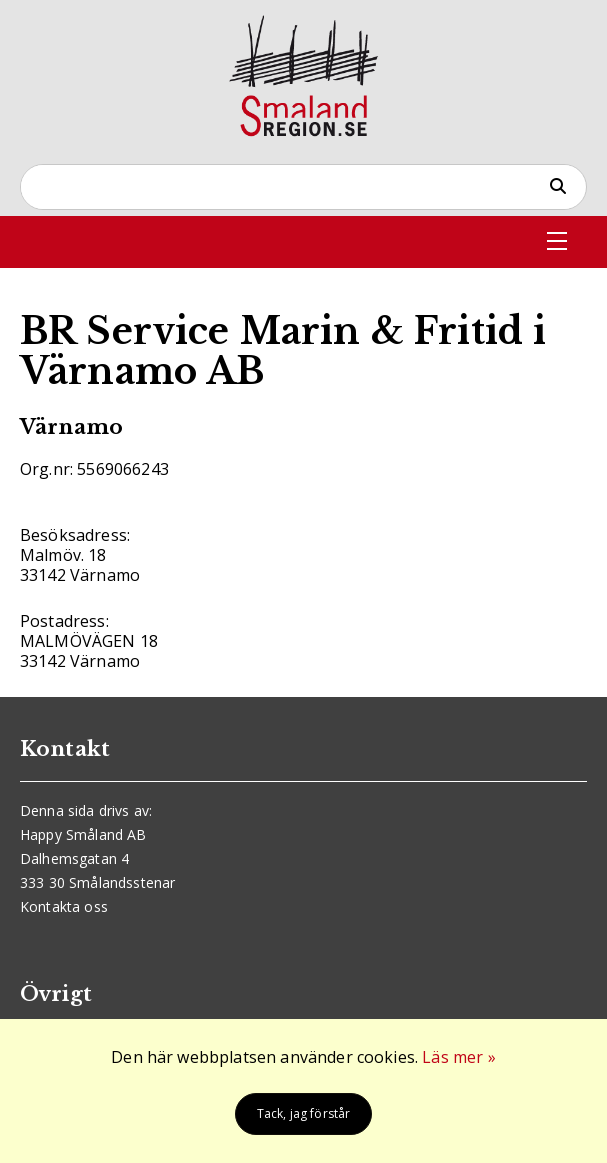  Describe the element at coordinates (458, 1057) in the screenshot. I see `Läs mer »` at that location.